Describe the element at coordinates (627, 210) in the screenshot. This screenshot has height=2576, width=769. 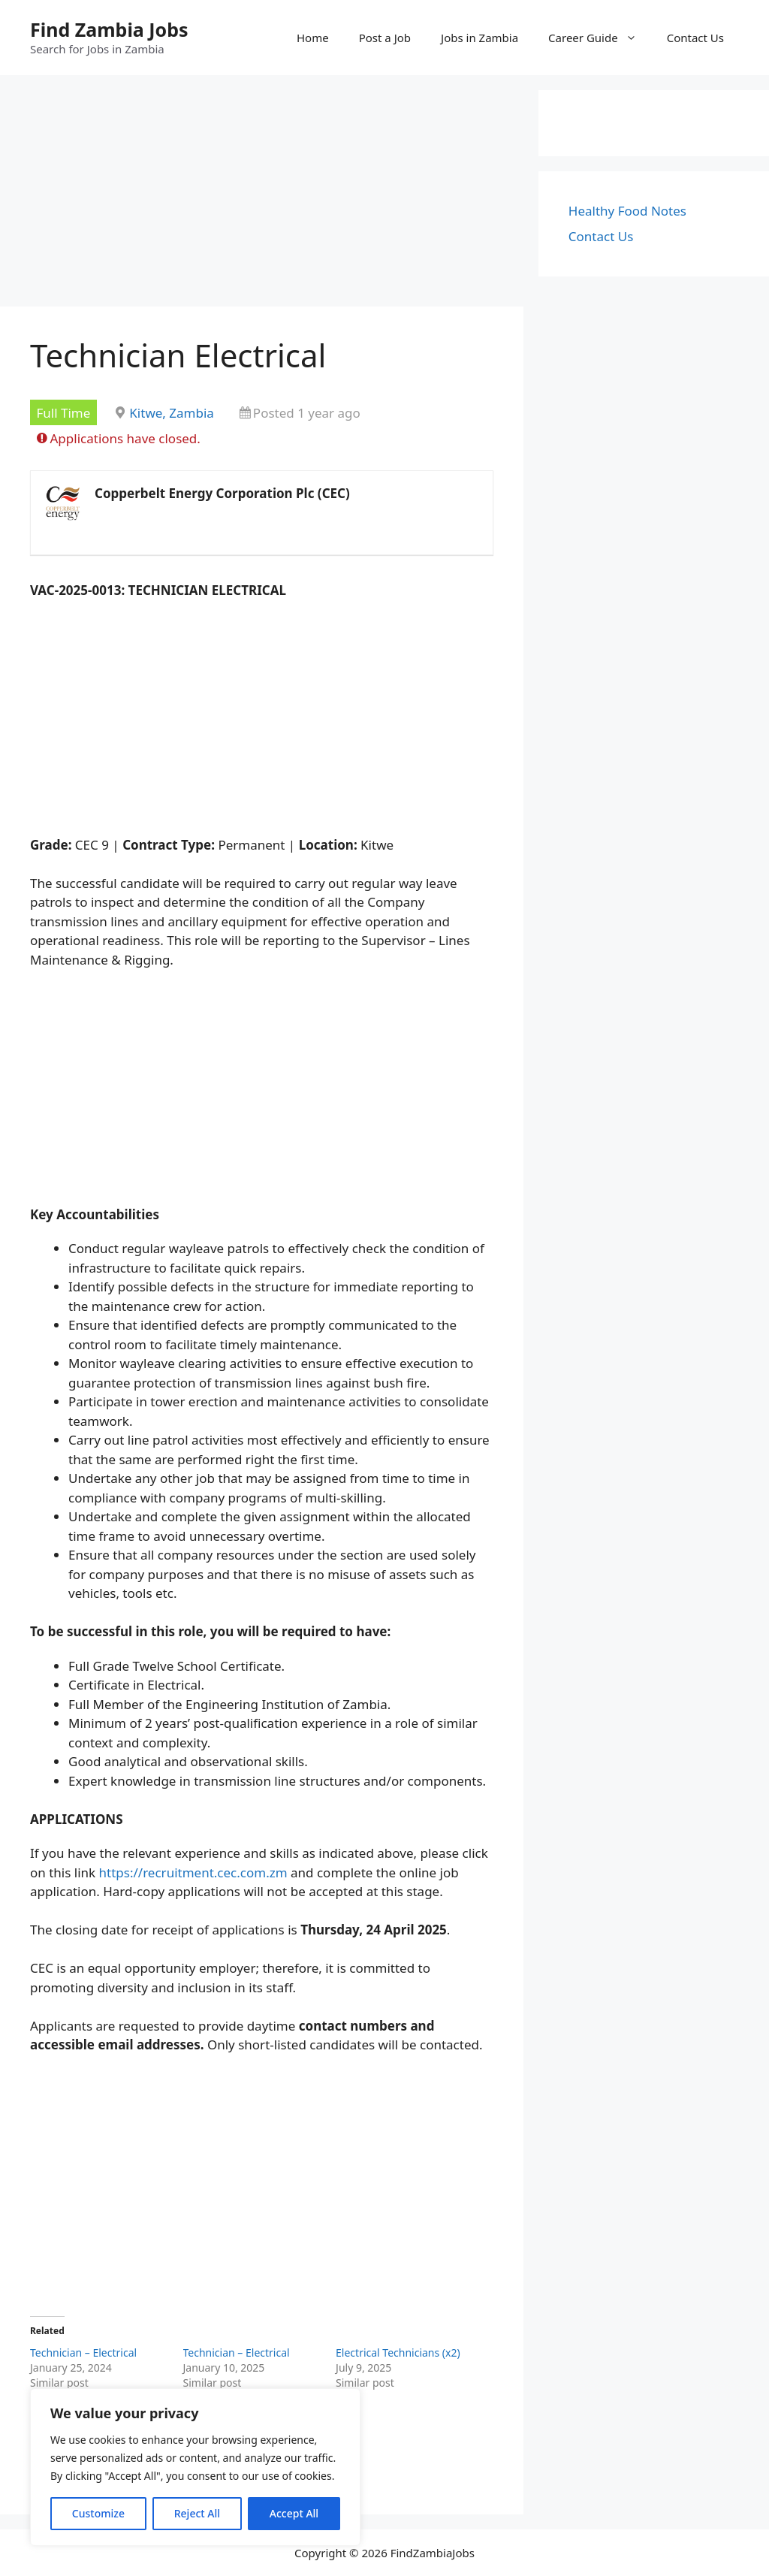
I see `Healthy Food Notes` at that location.